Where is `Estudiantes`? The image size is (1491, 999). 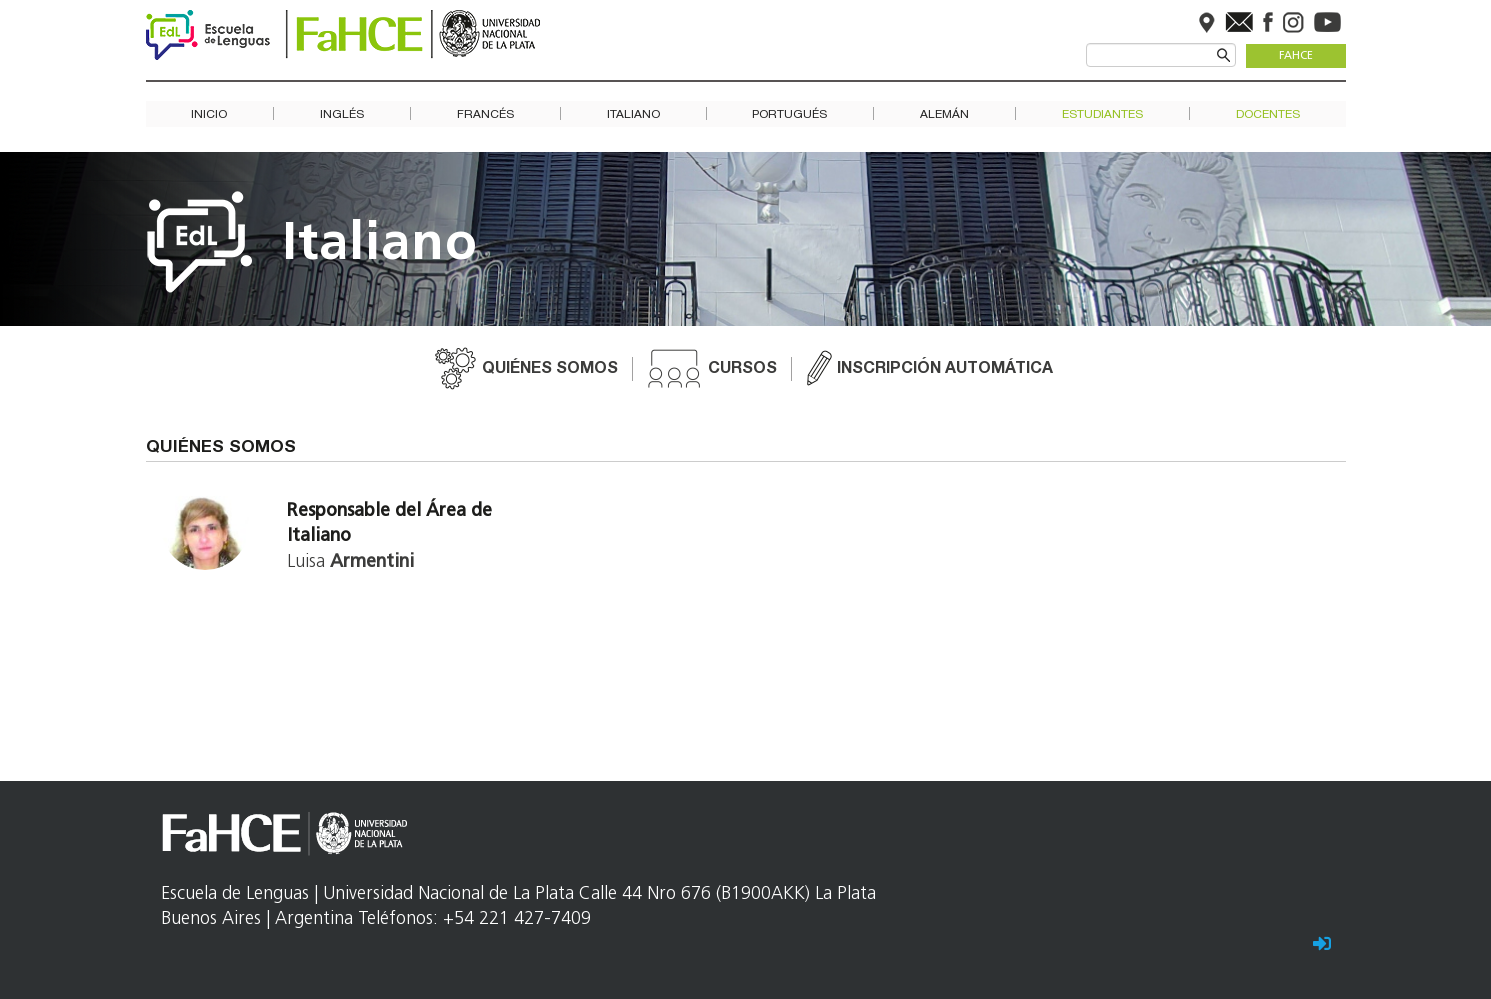 Estudiantes is located at coordinates (1102, 114).